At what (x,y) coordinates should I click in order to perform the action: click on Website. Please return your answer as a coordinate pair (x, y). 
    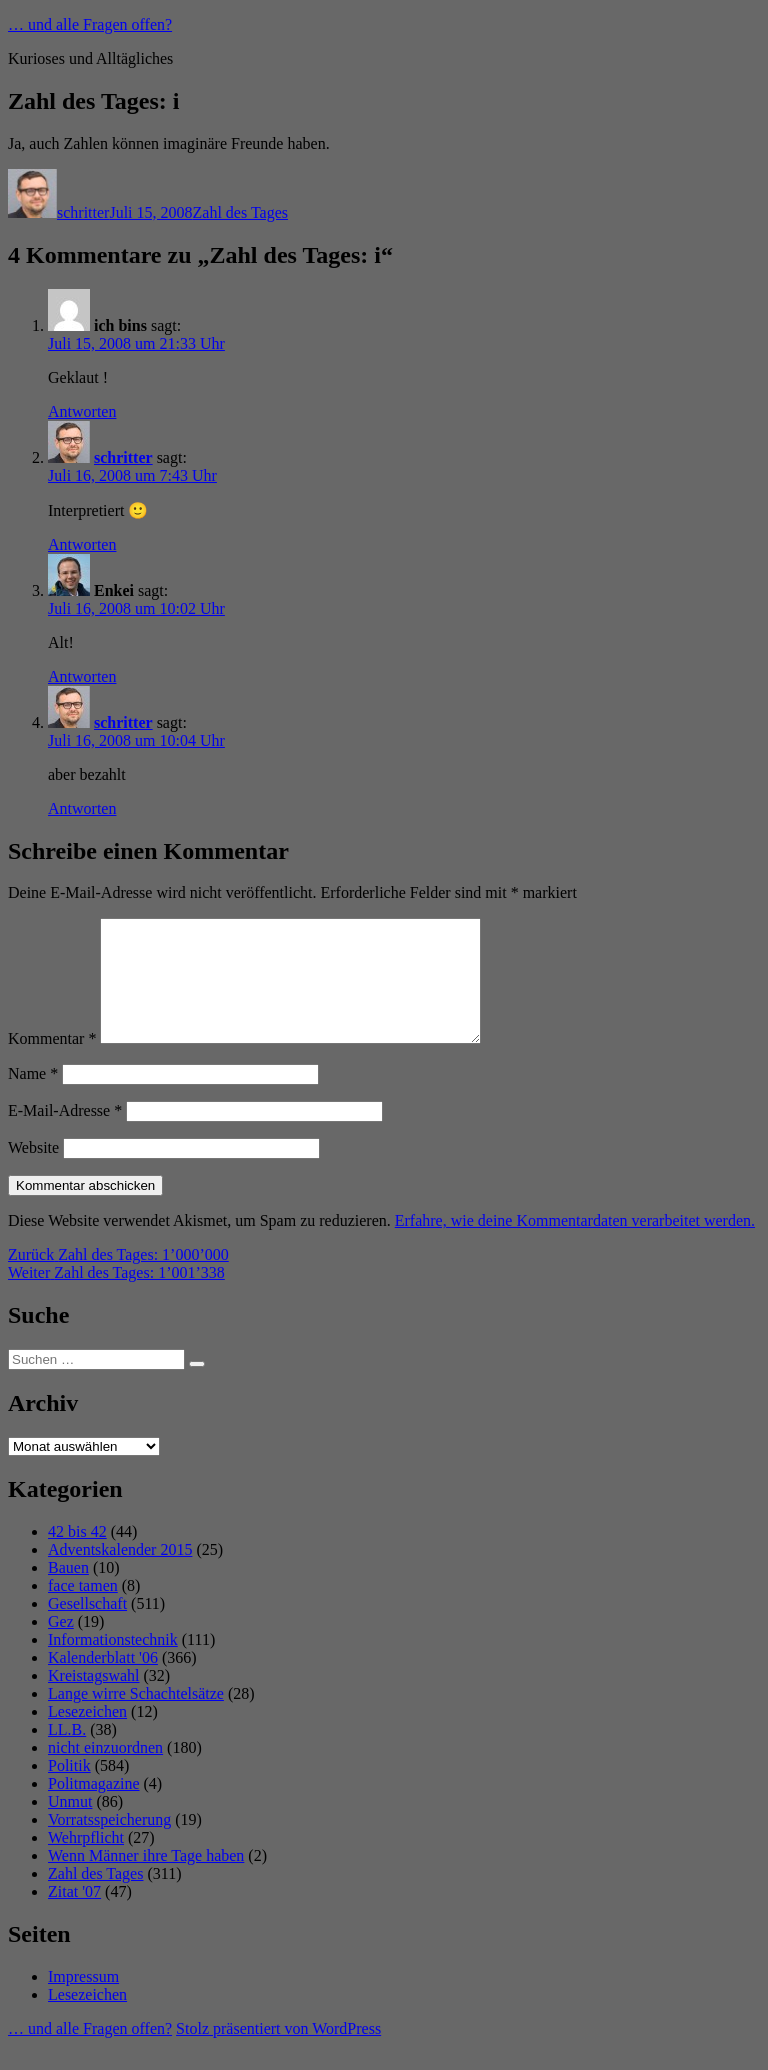
    Looking at the image, I should click on (33, 1171).